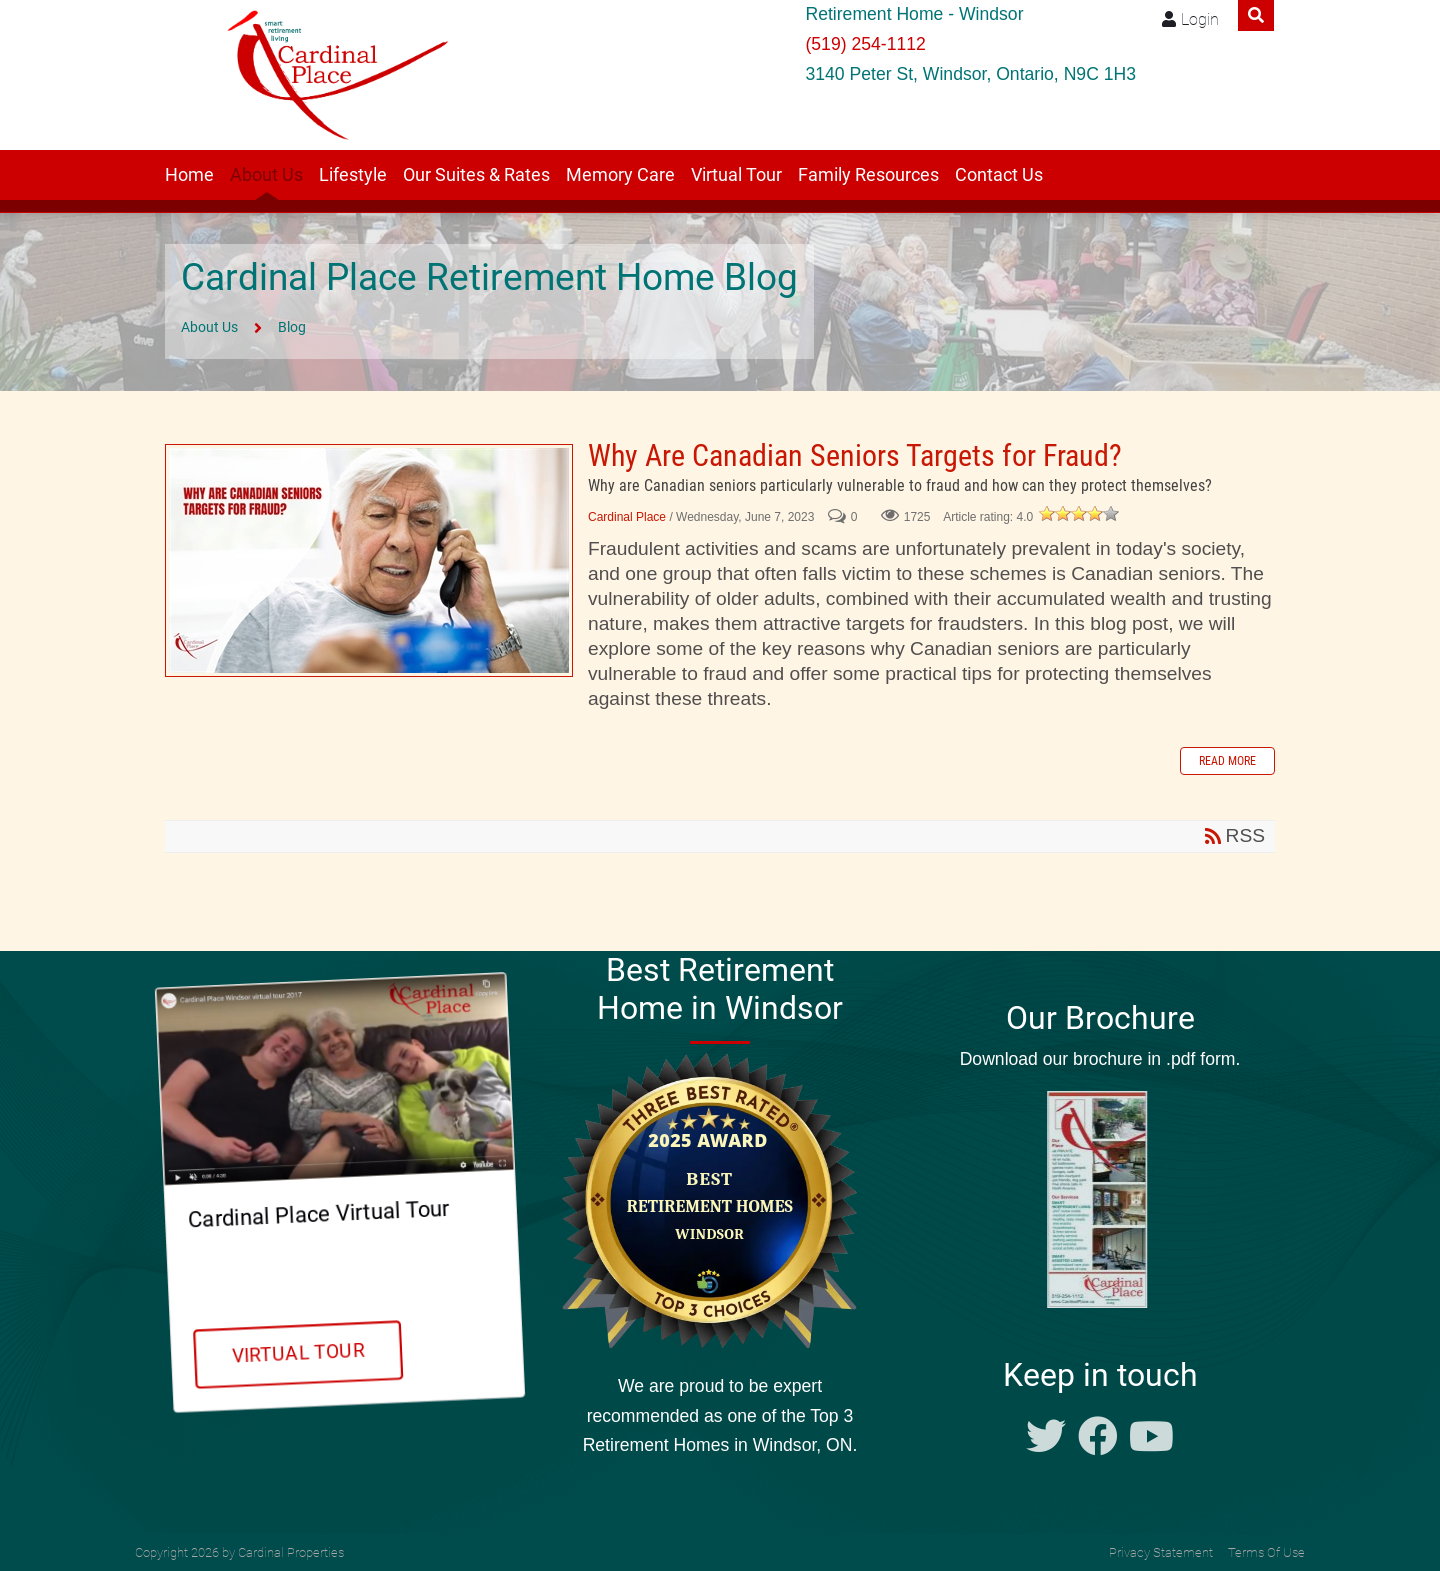 The height and width of the screenshot is (1571, 1440). I want to click on Memory Care, so click(620, 175).